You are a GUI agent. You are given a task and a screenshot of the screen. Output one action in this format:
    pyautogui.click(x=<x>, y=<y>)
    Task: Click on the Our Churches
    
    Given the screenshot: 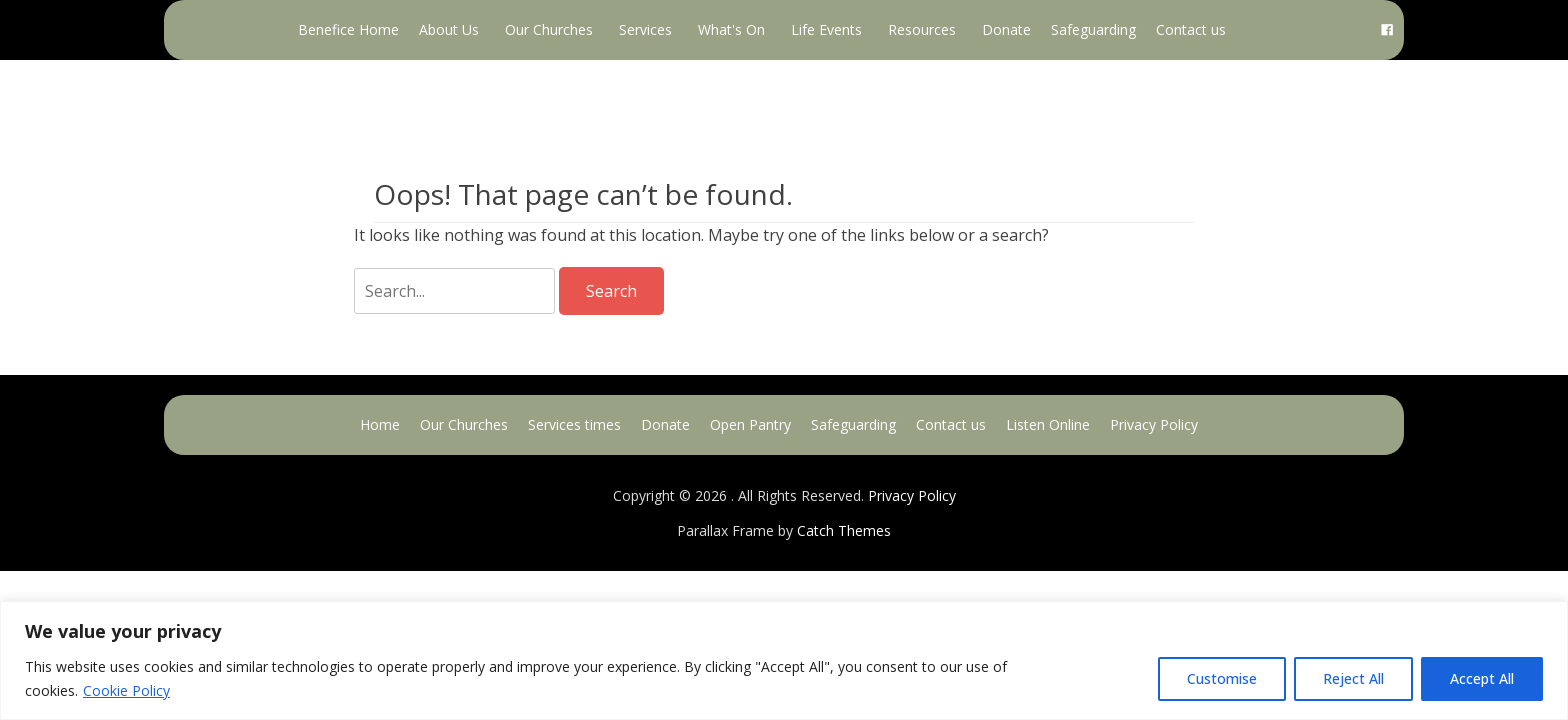 What is the action you would take?
    pyautogui.click(x=549, y=29)
    